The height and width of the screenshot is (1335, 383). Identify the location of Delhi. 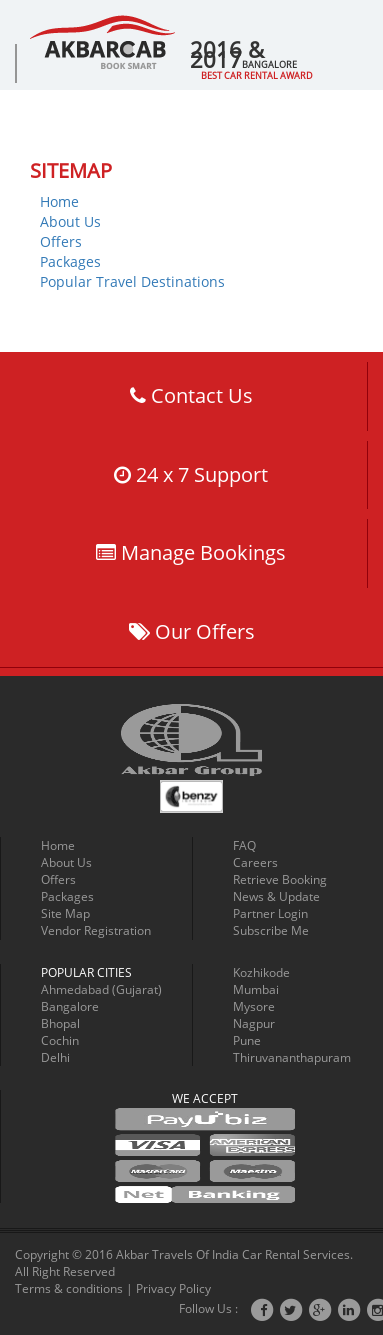
(55, 1057).